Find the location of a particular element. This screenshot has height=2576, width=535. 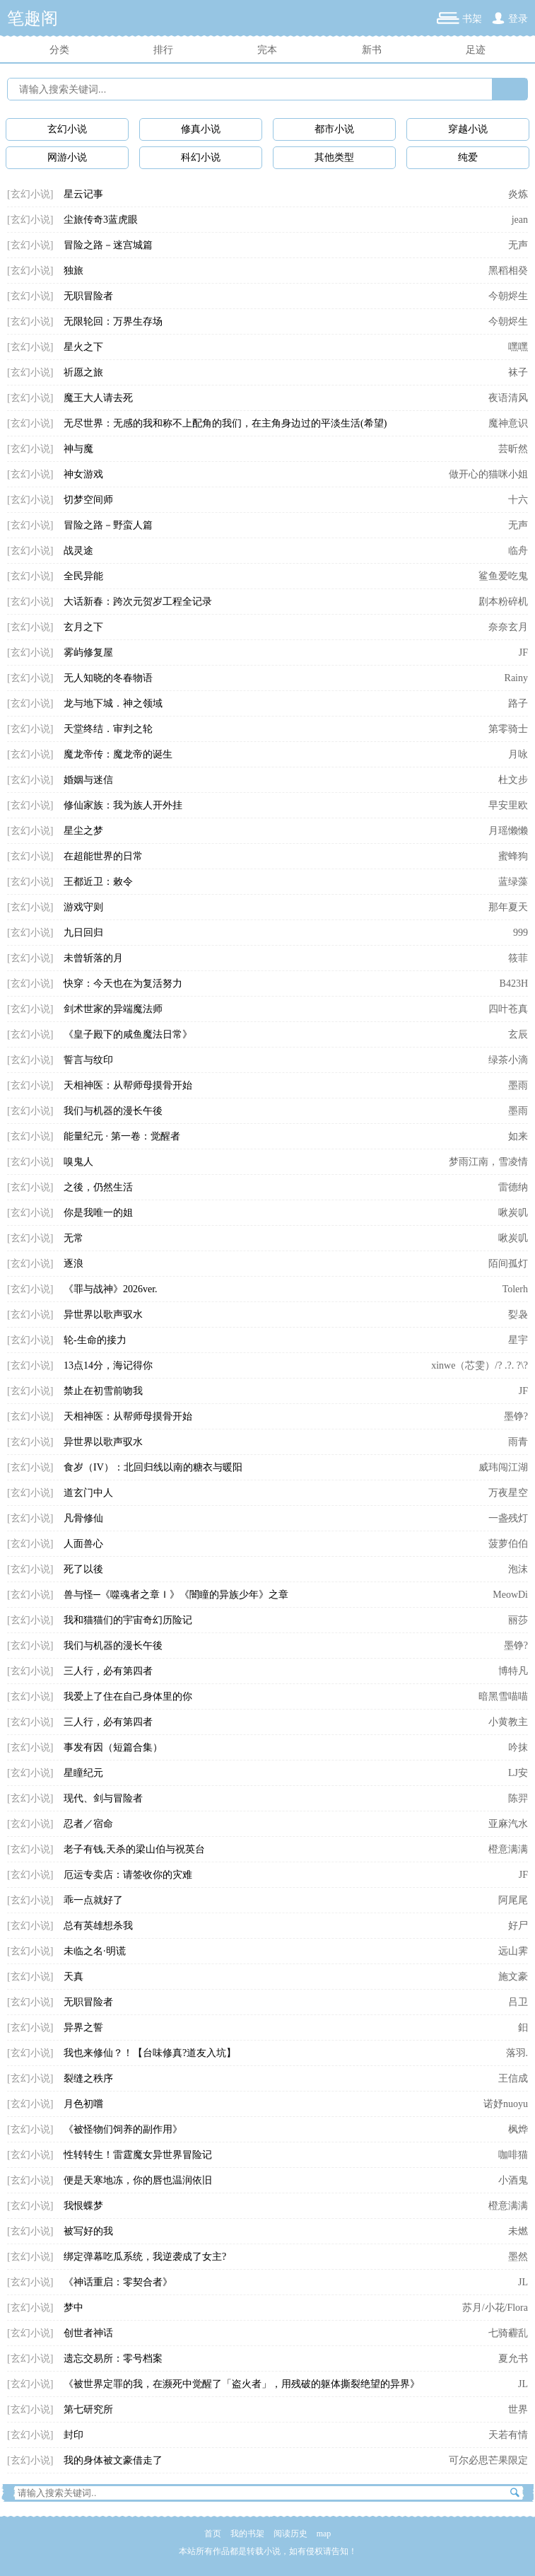

分类 is located at coordinates (59, 50).